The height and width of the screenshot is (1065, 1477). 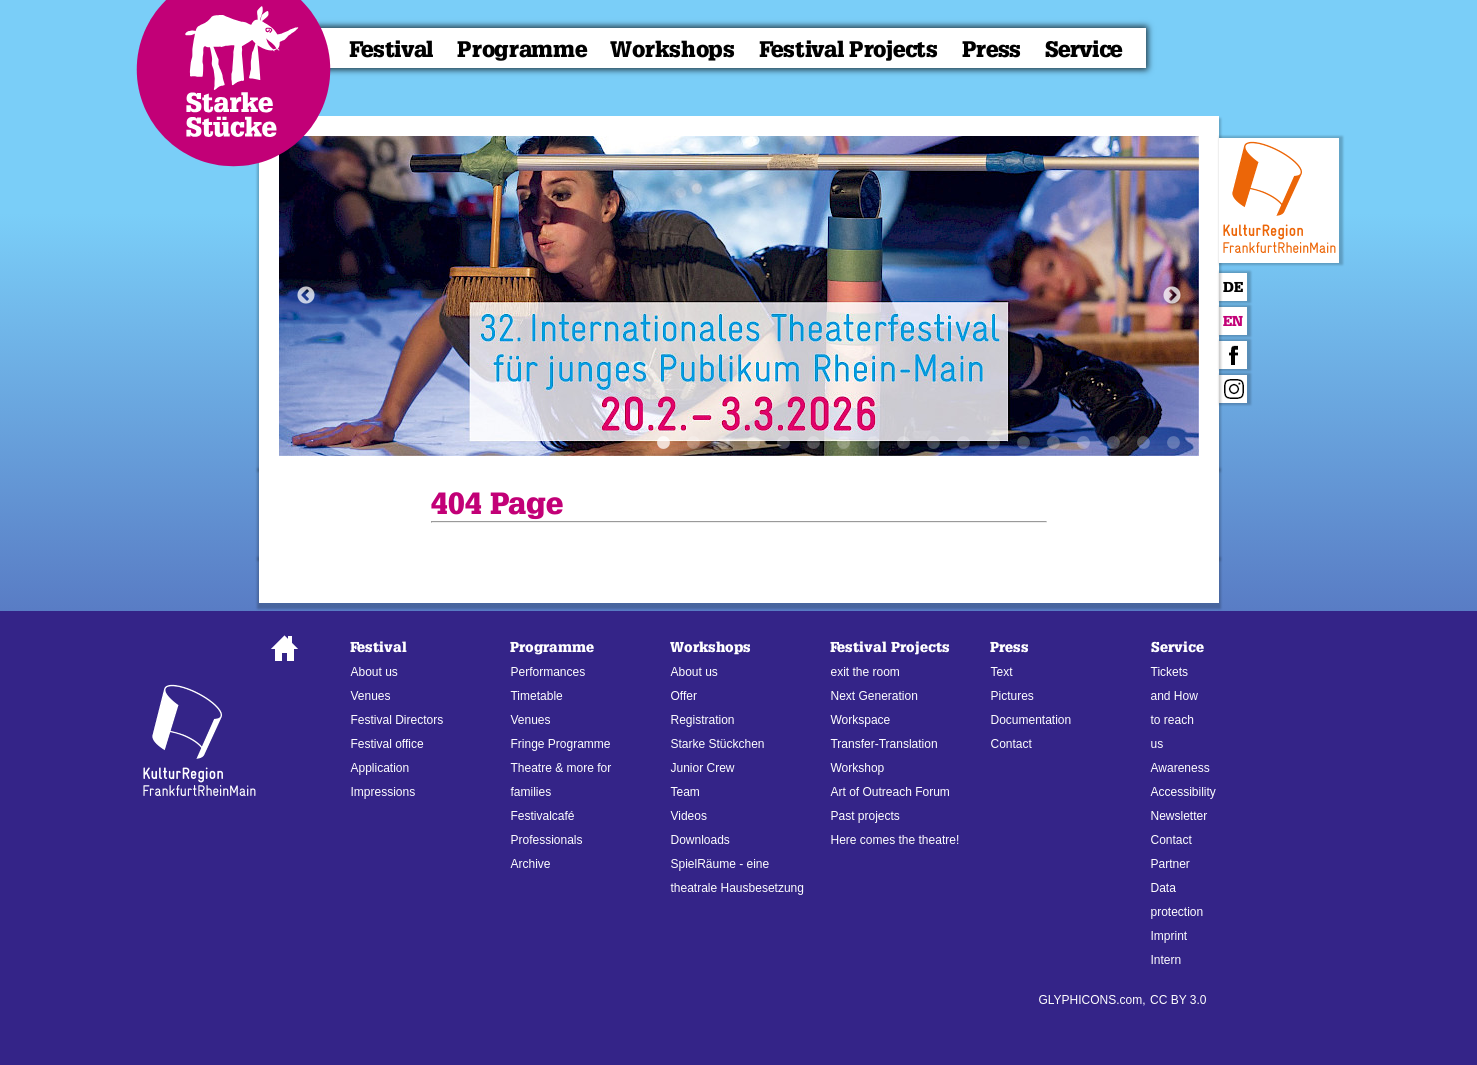 What do you see at coordinates (1091, 1000) in the screenshot?
I see `GLYPHICONS.com,` at bounding box center [1091, 1000].